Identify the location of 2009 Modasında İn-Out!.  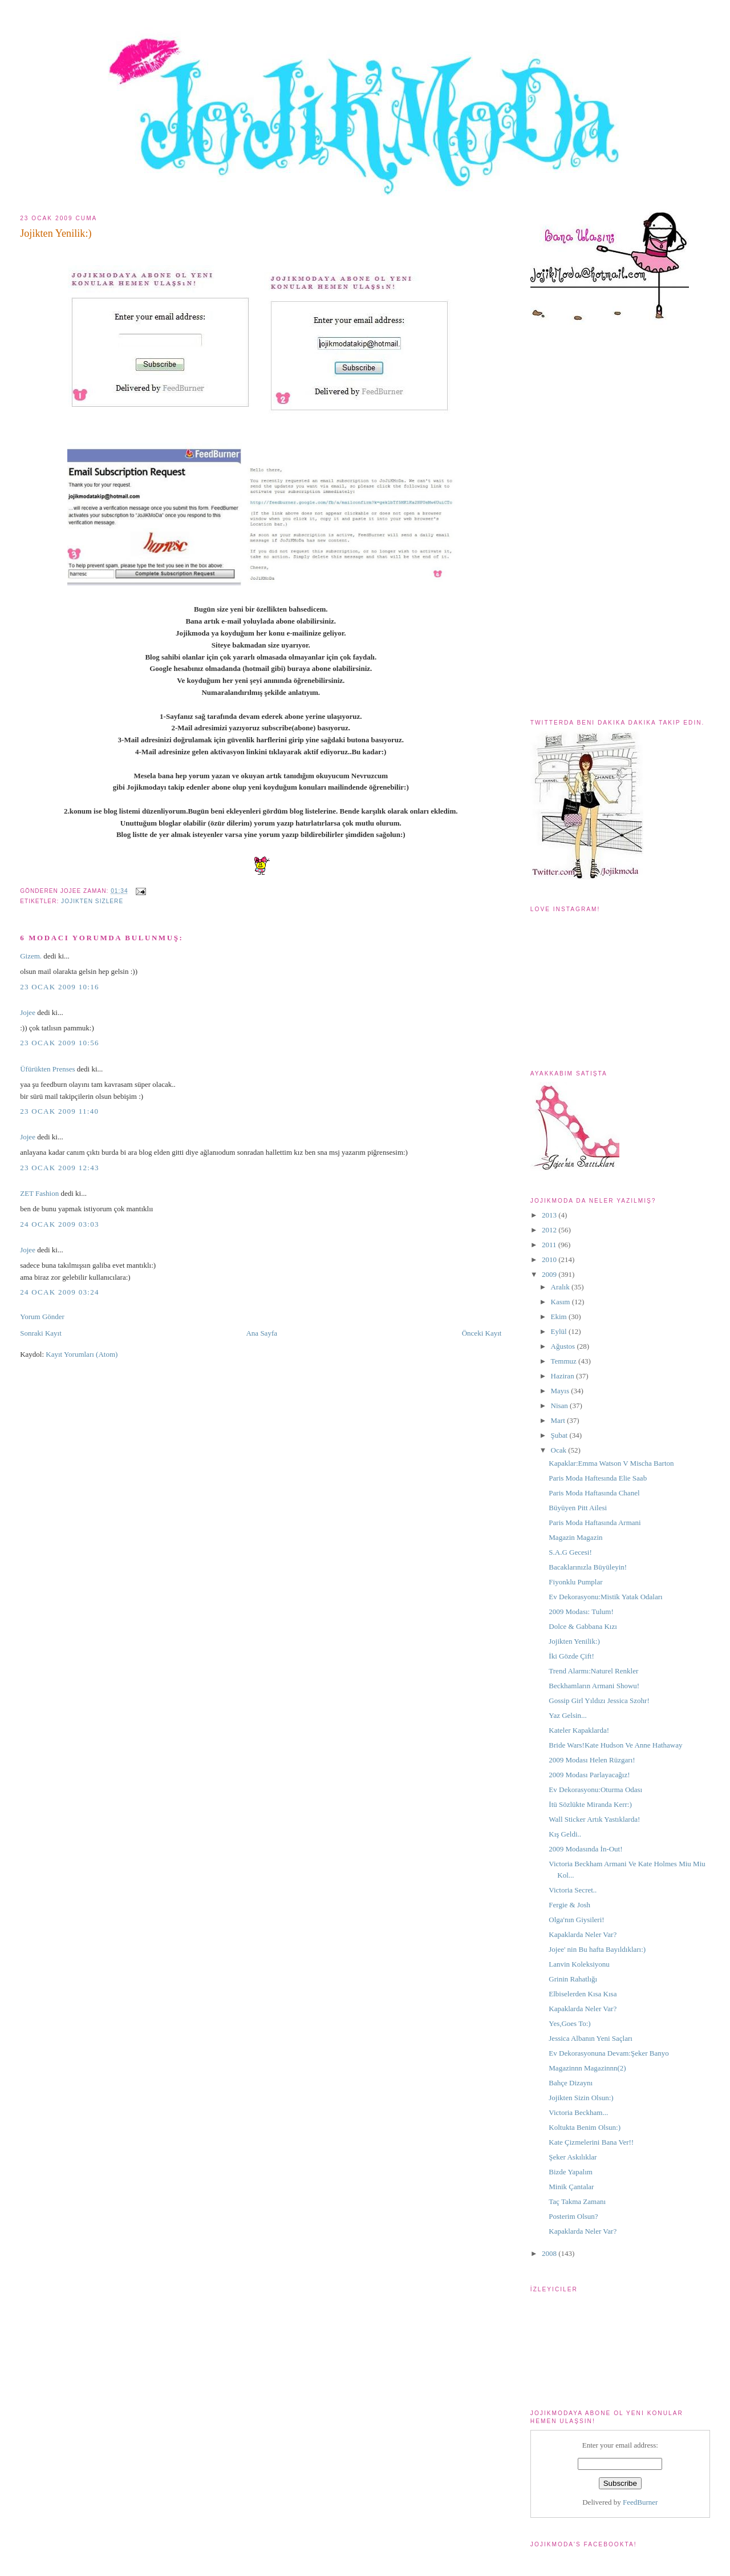
(585, 1849).